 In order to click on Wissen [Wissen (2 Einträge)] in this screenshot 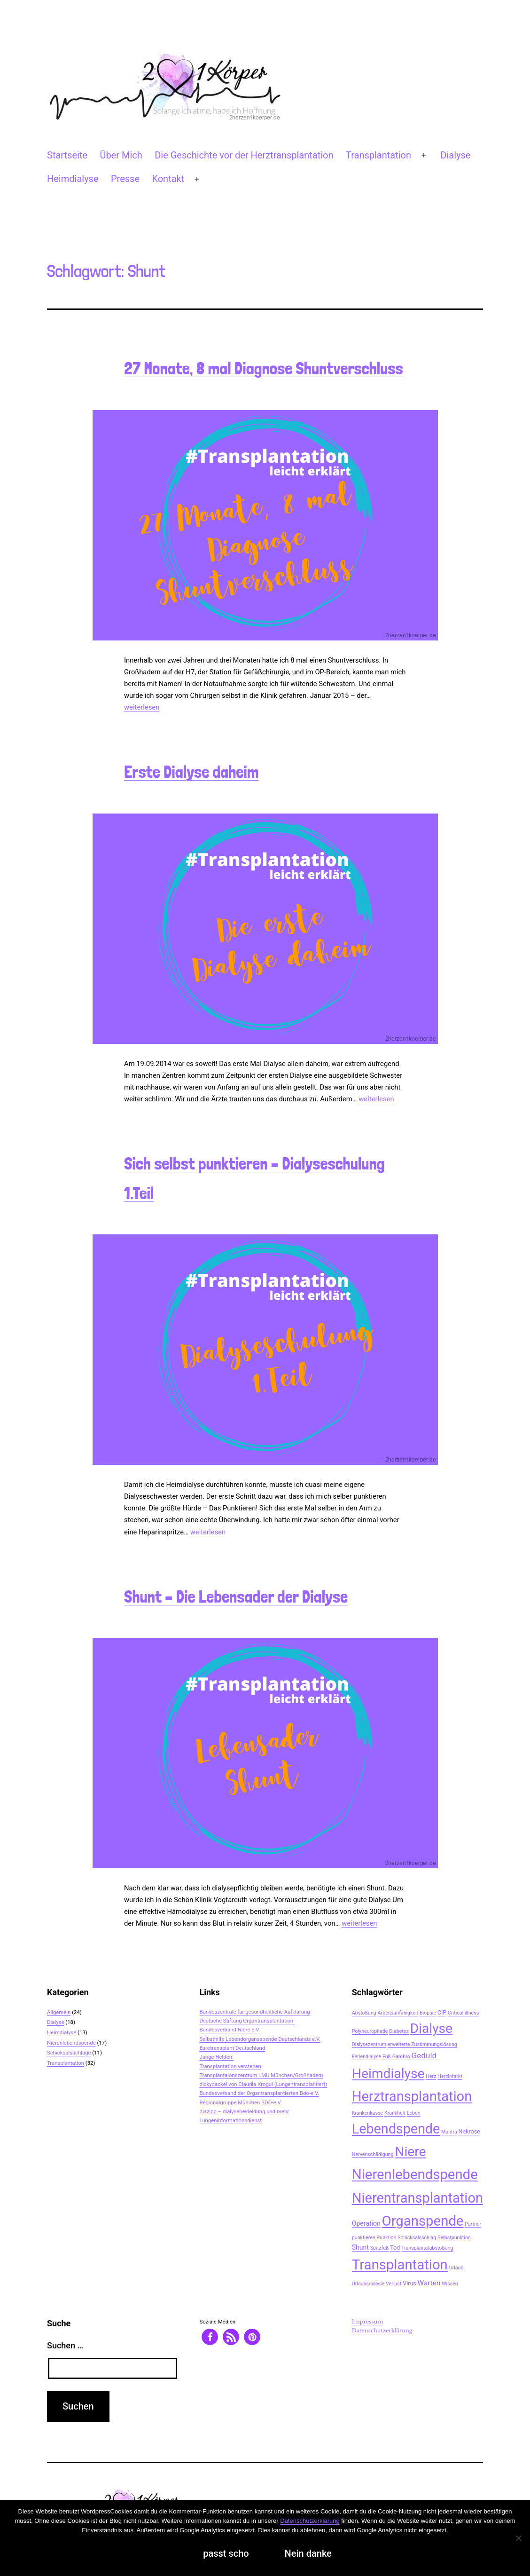, I will do `click(450, 2284)`.